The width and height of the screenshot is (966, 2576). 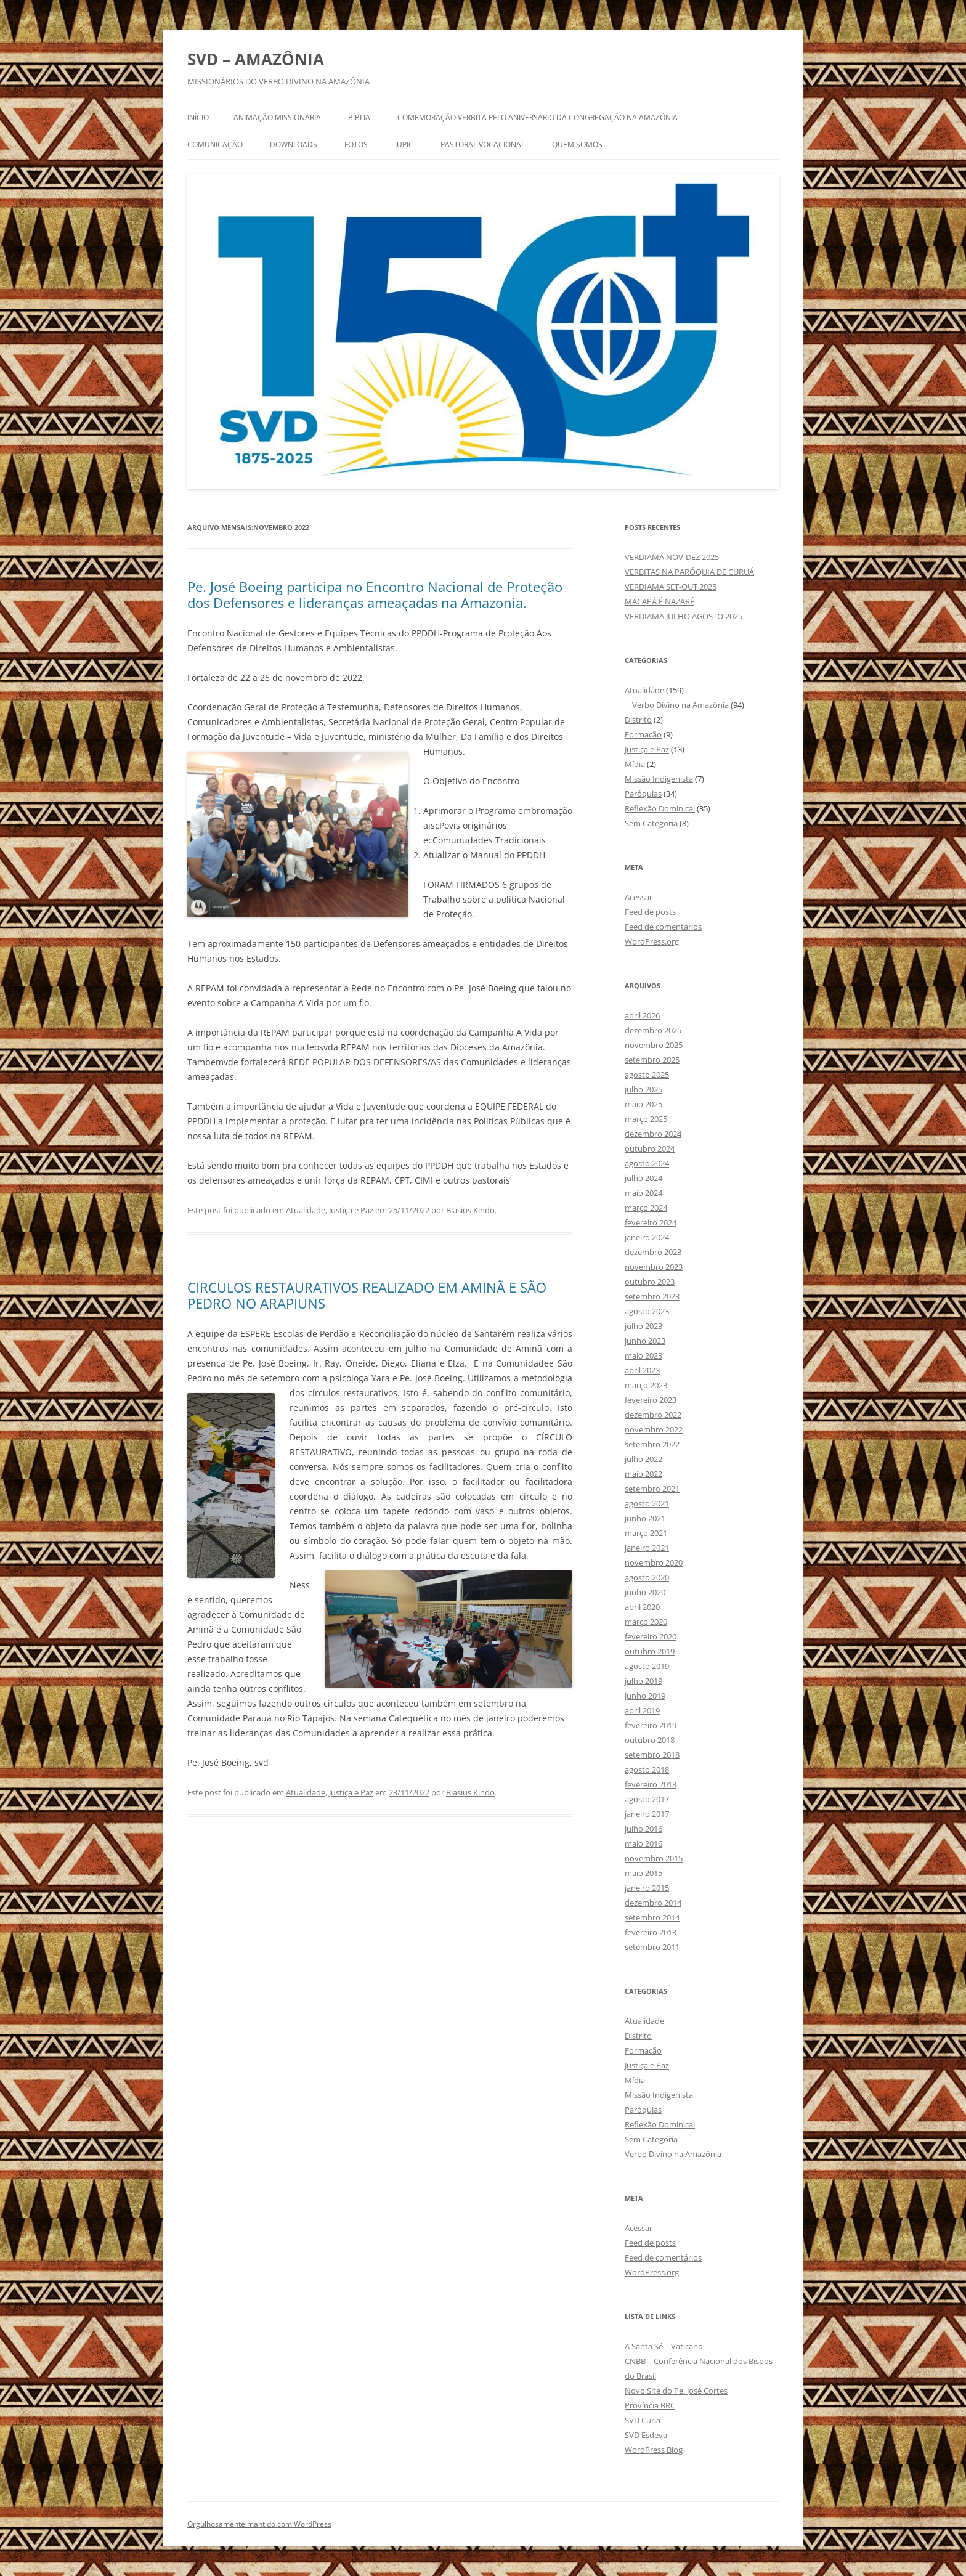 I want to click on Justiça e Paz, so click(x=351, y=1210).